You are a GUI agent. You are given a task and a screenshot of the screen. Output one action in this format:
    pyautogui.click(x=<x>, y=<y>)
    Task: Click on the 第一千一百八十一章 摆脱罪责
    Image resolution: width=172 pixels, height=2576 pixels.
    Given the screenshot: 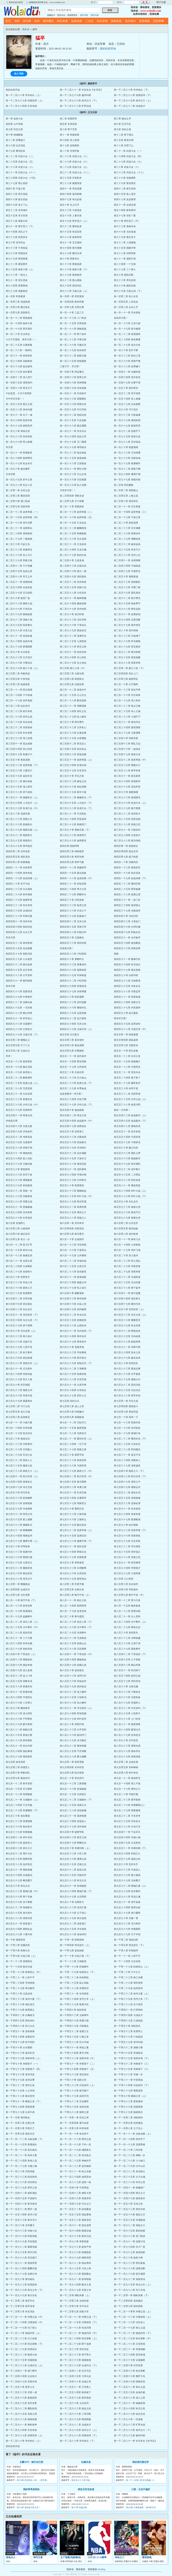 What is the action you would take?
    pyautogui.click(x=21, y=2263)
    